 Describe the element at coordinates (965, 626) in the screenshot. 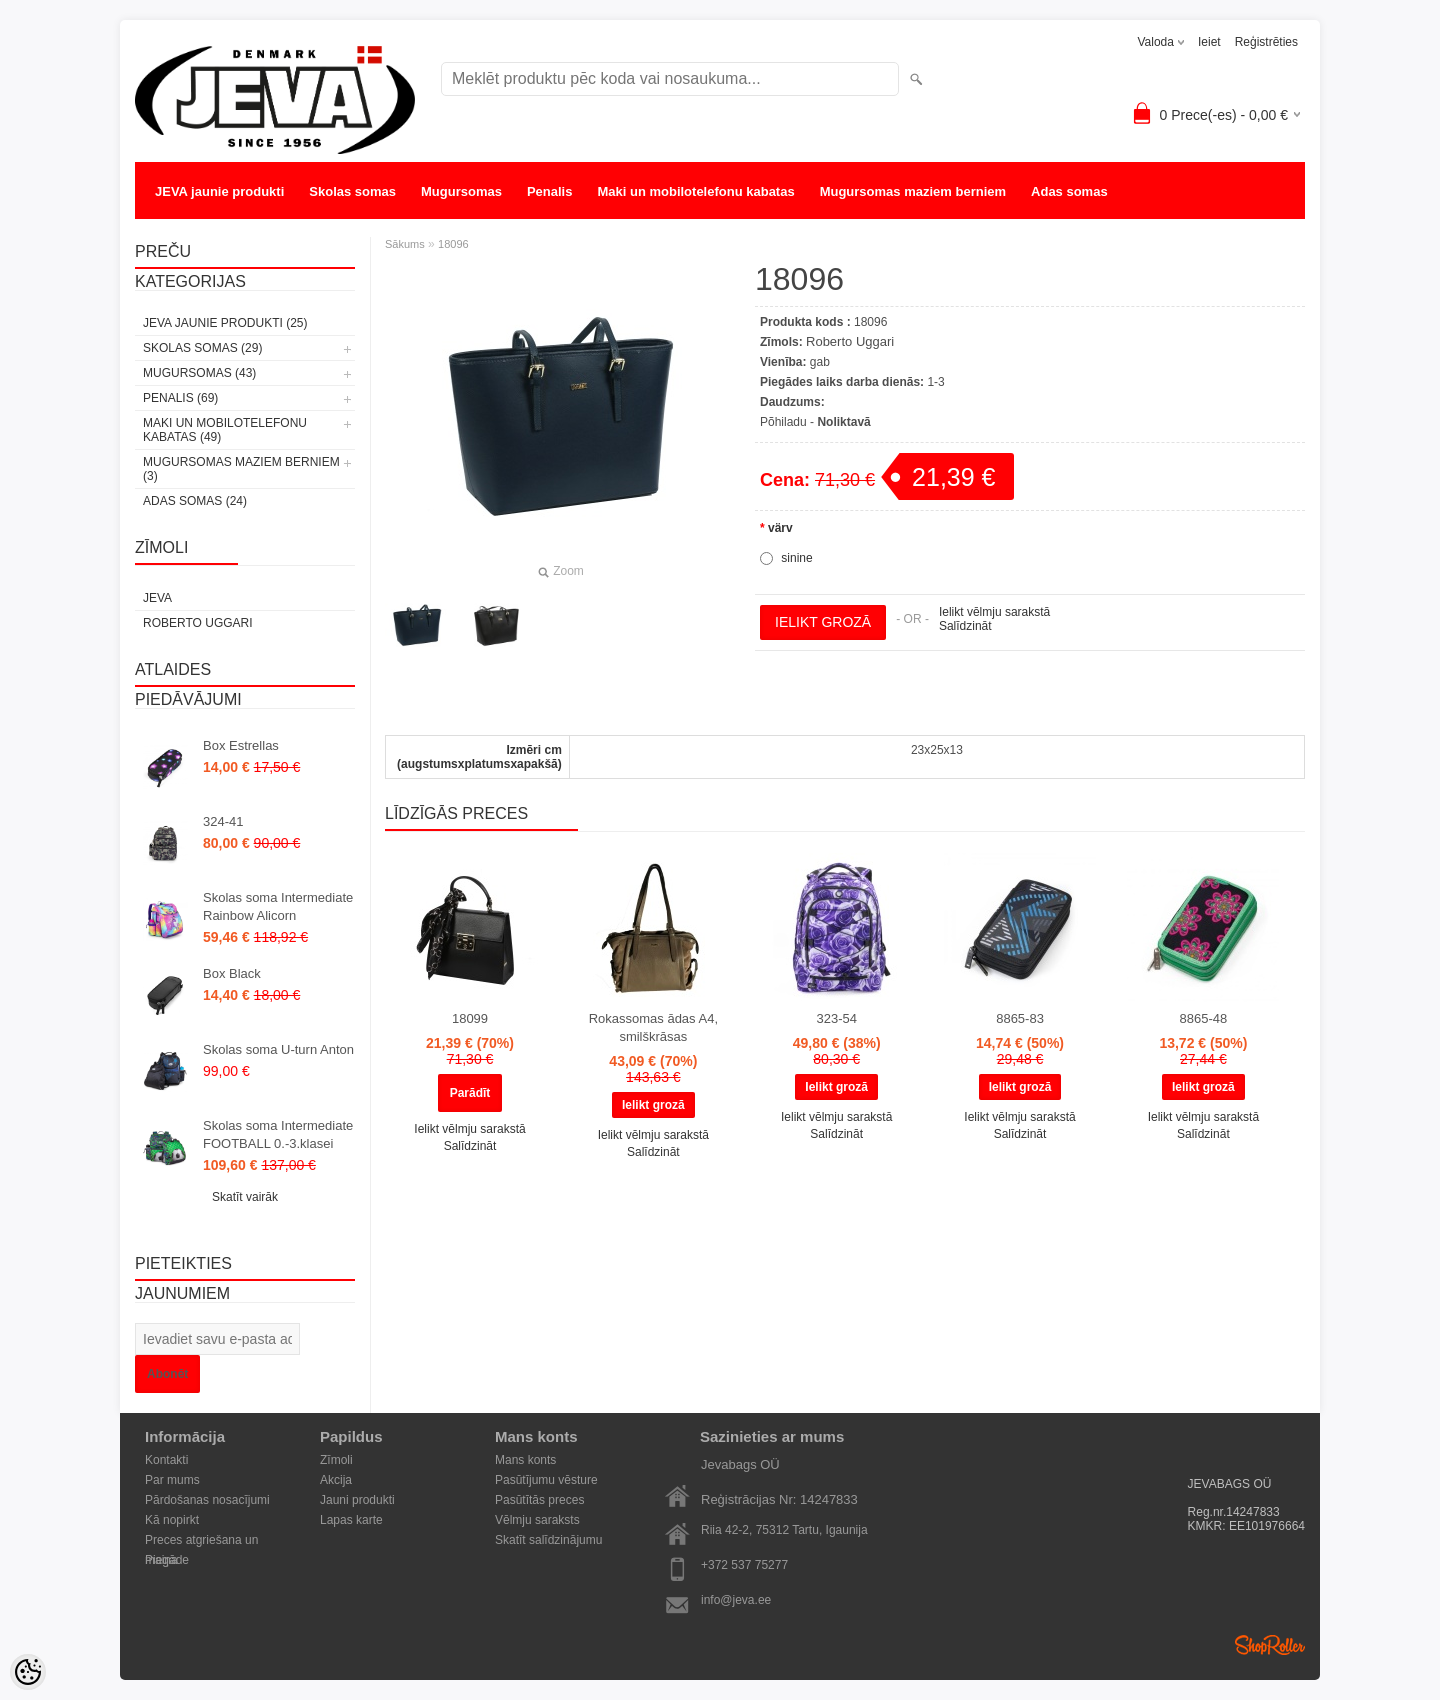

I see `Salīdzināt` at that location.